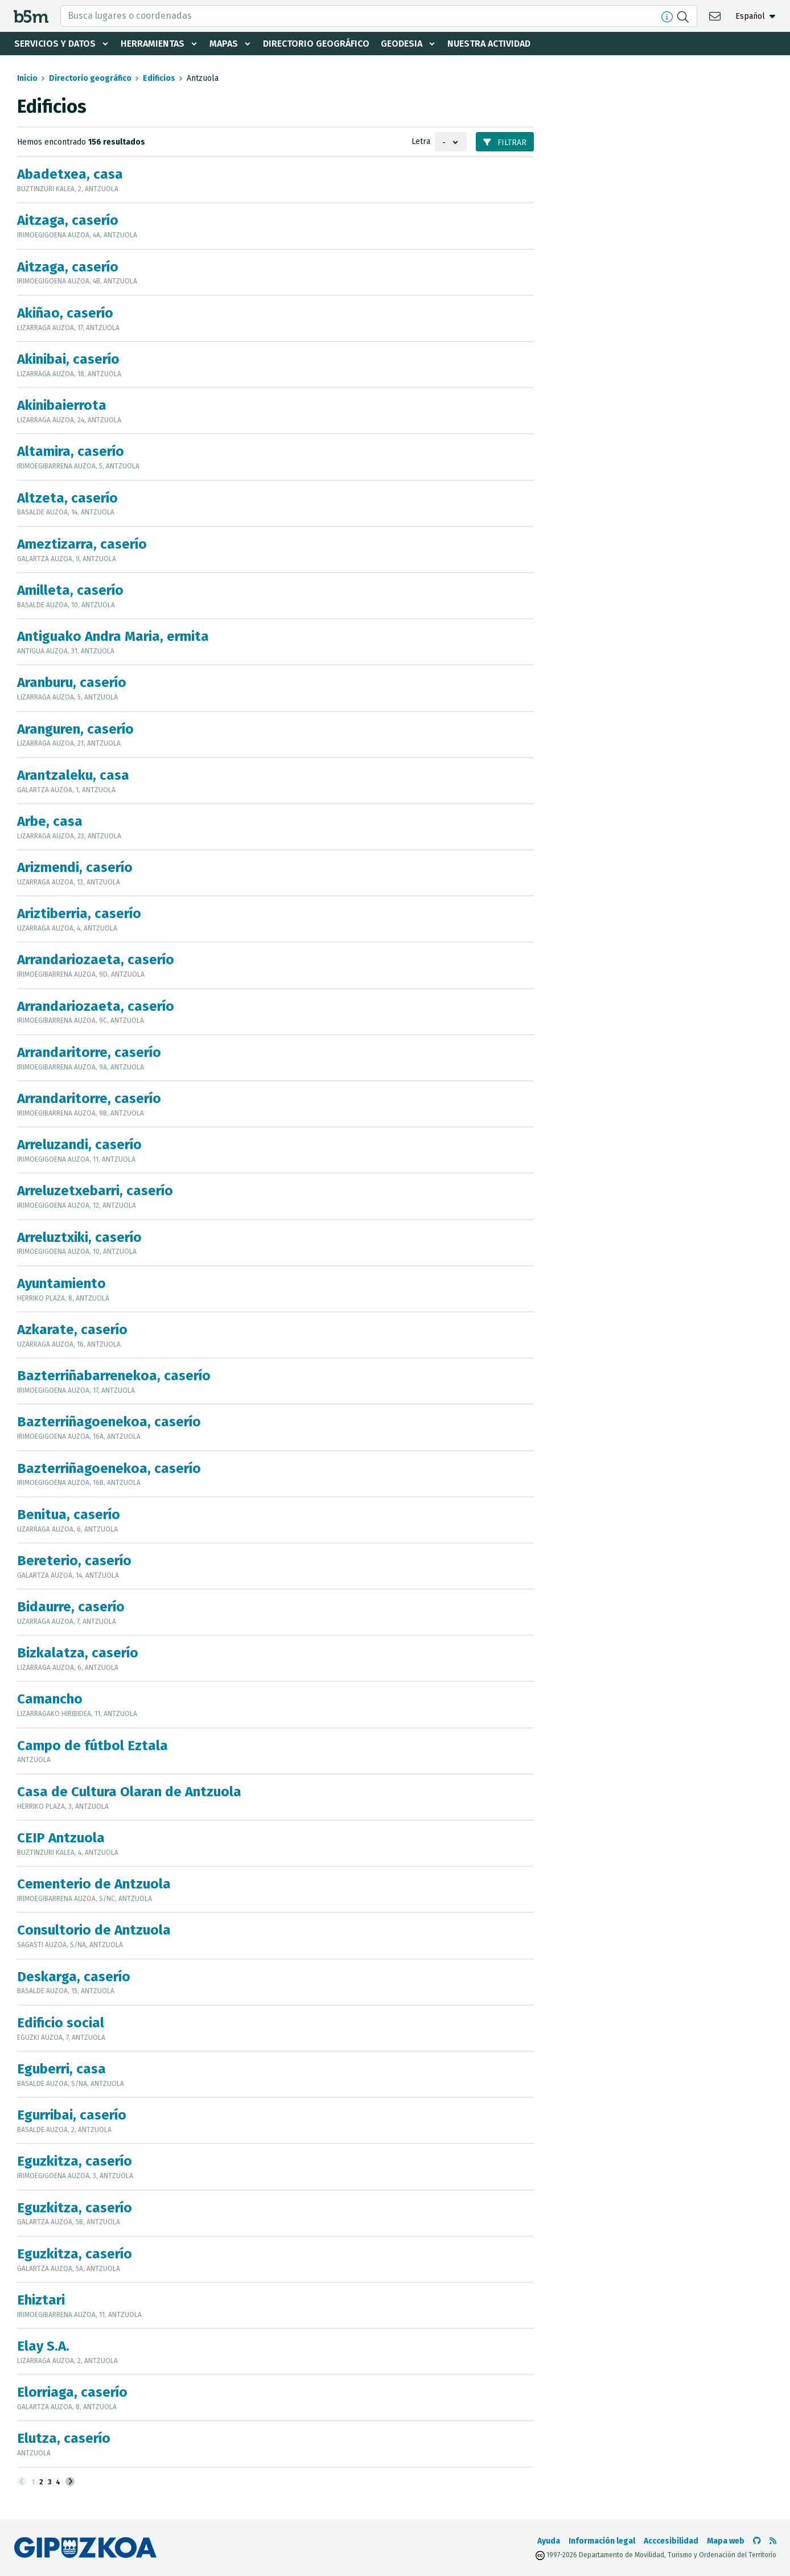 Image resolution: width=790 pixels, height=2576 pixels. Describe the element at coordinates (159, 78) in the screenshot. I see `Edificios` at that location.